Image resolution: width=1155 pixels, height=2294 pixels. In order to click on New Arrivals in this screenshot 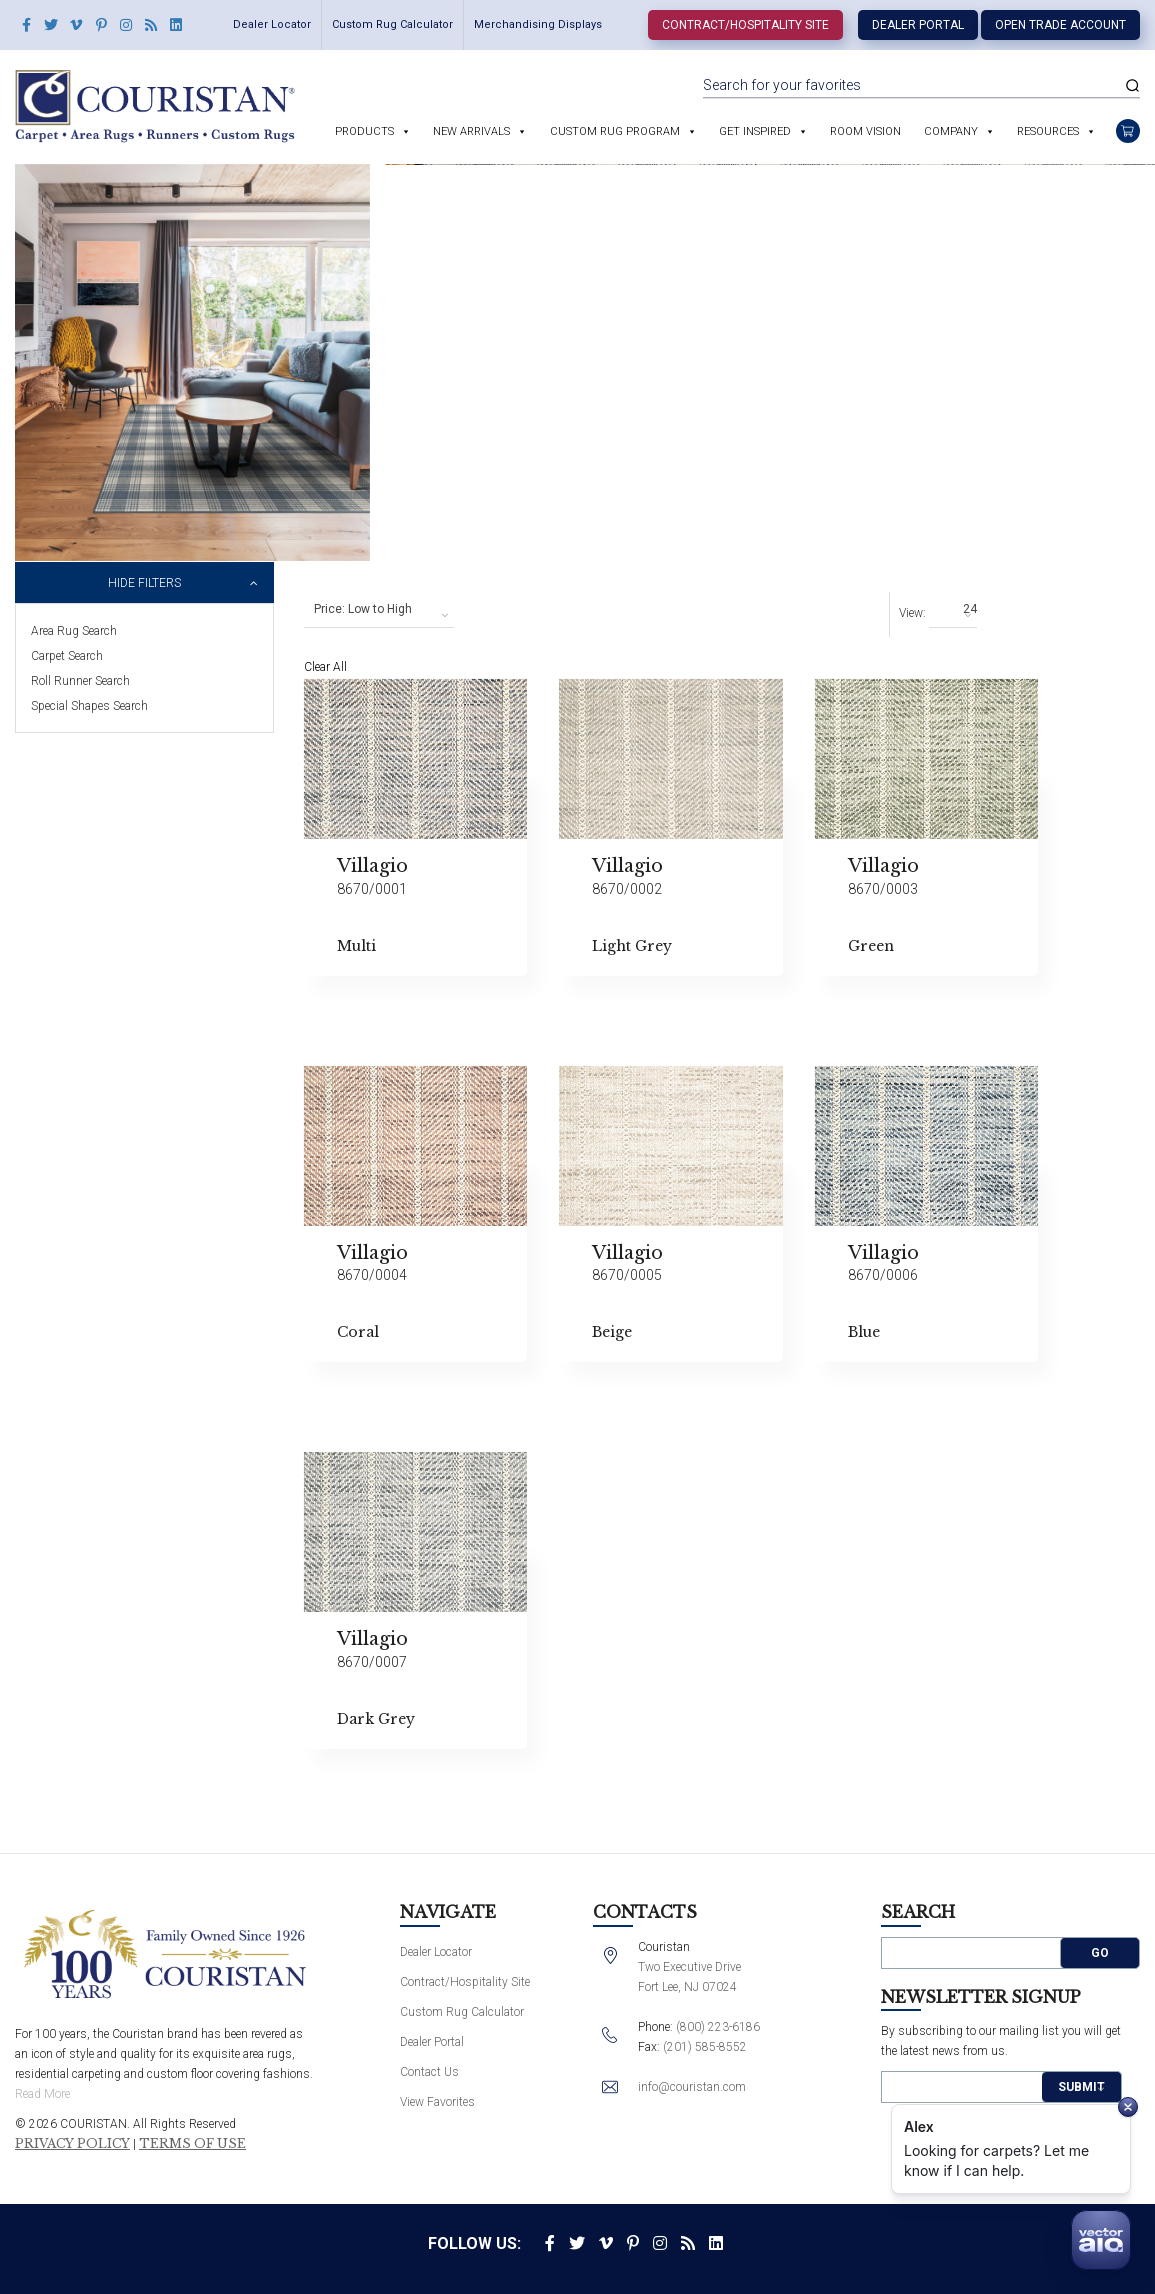, I will do `click(471, 131)`.